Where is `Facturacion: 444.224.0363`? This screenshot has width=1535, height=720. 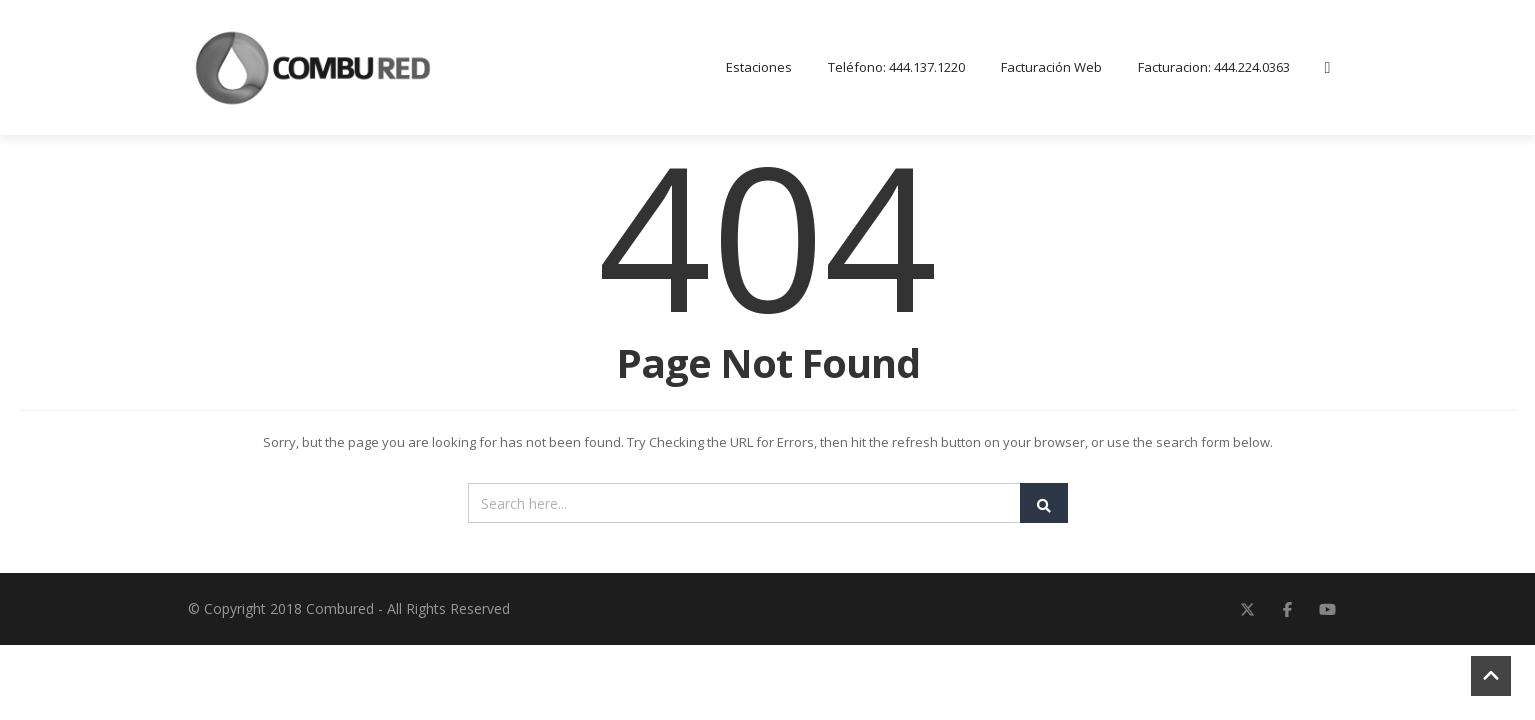 Facturacion: 444.224.0363 is located at coordinates (1214, 68).